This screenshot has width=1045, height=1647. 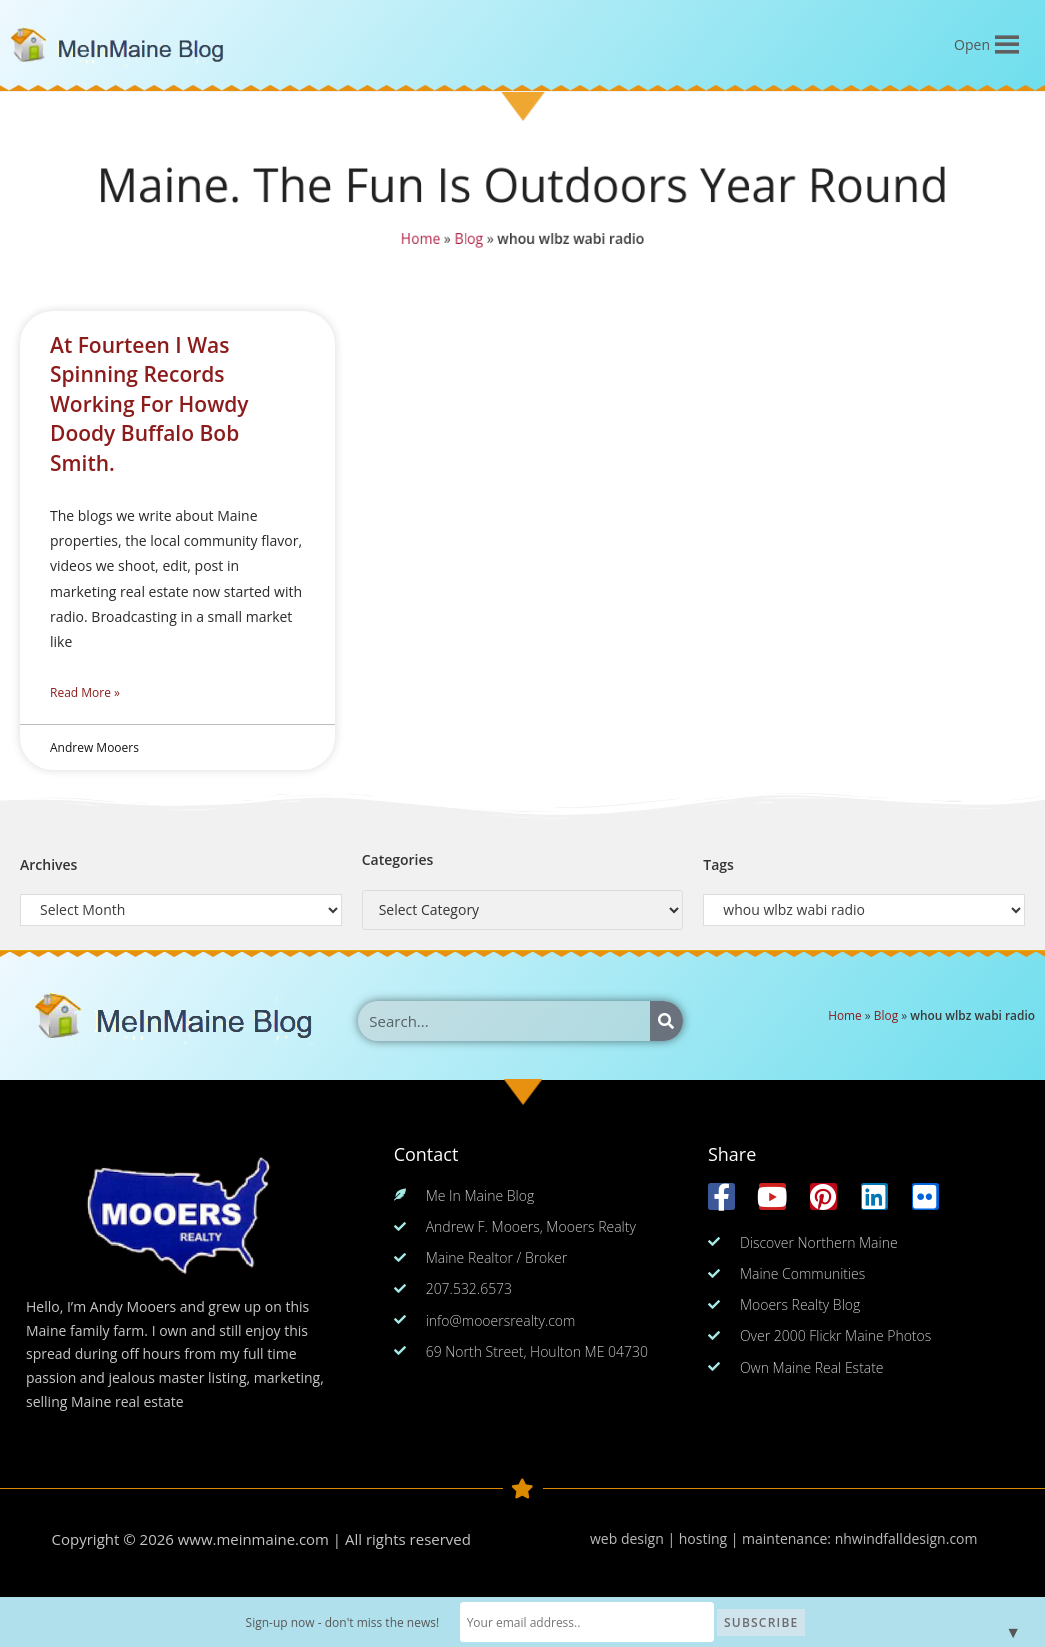 I want to click on Read More » [Read more about At Fourteen I Was Spinning Records Working For Howdy Doody Buffalo Bob Smith.], so click(x=85, y=692).